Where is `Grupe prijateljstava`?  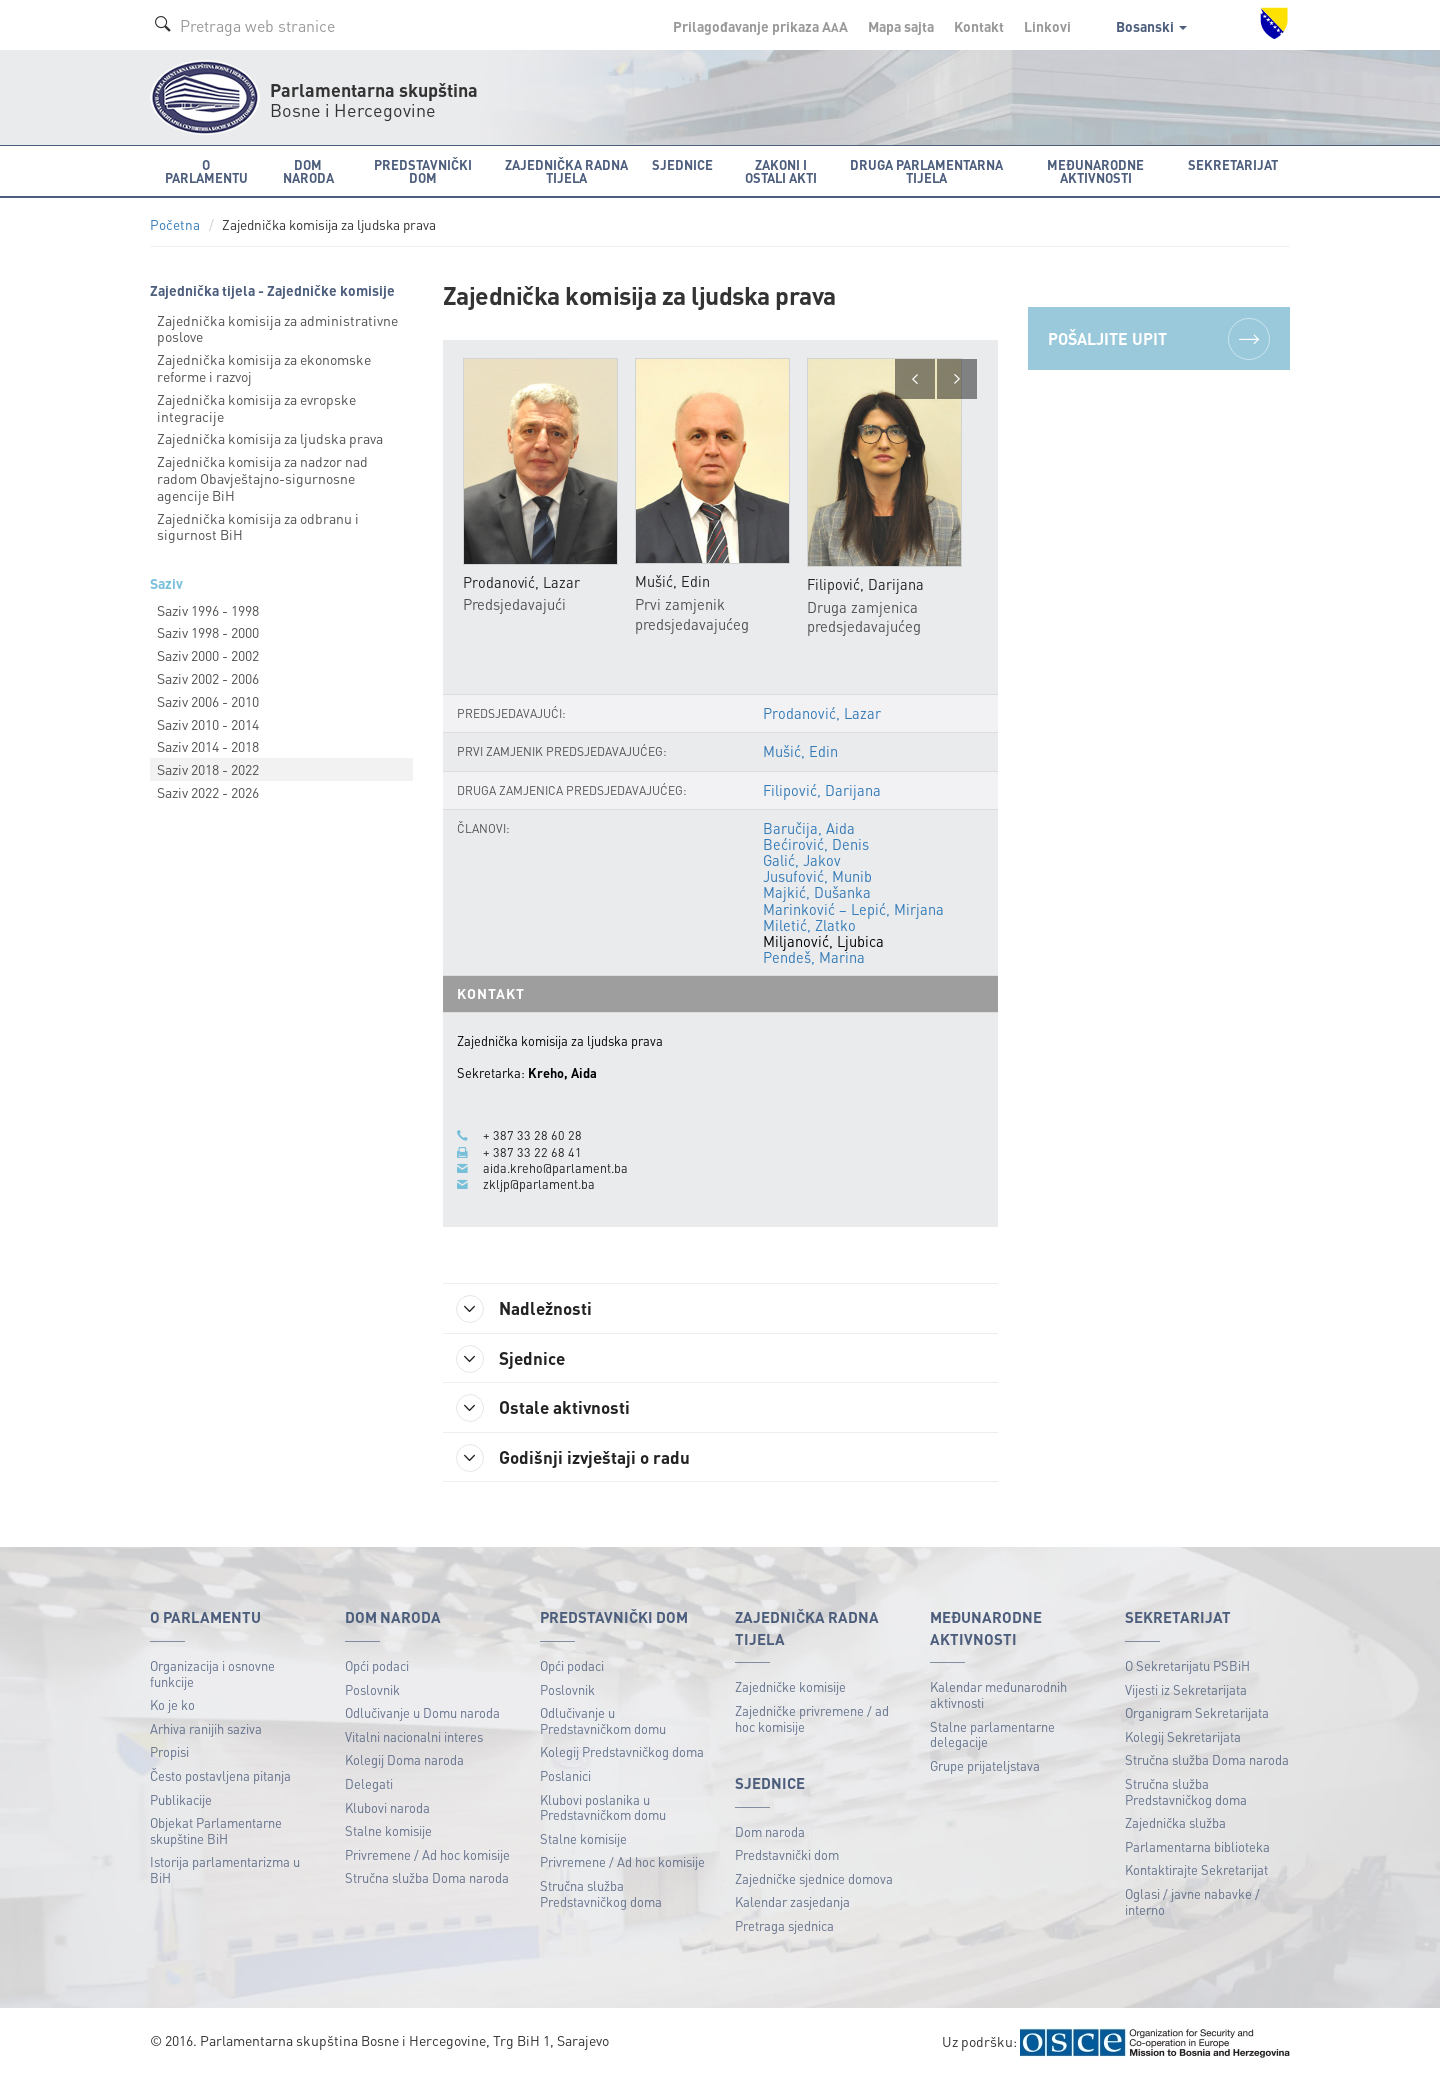 Grupe prijateljstava is located at coordinates (985, 1767).